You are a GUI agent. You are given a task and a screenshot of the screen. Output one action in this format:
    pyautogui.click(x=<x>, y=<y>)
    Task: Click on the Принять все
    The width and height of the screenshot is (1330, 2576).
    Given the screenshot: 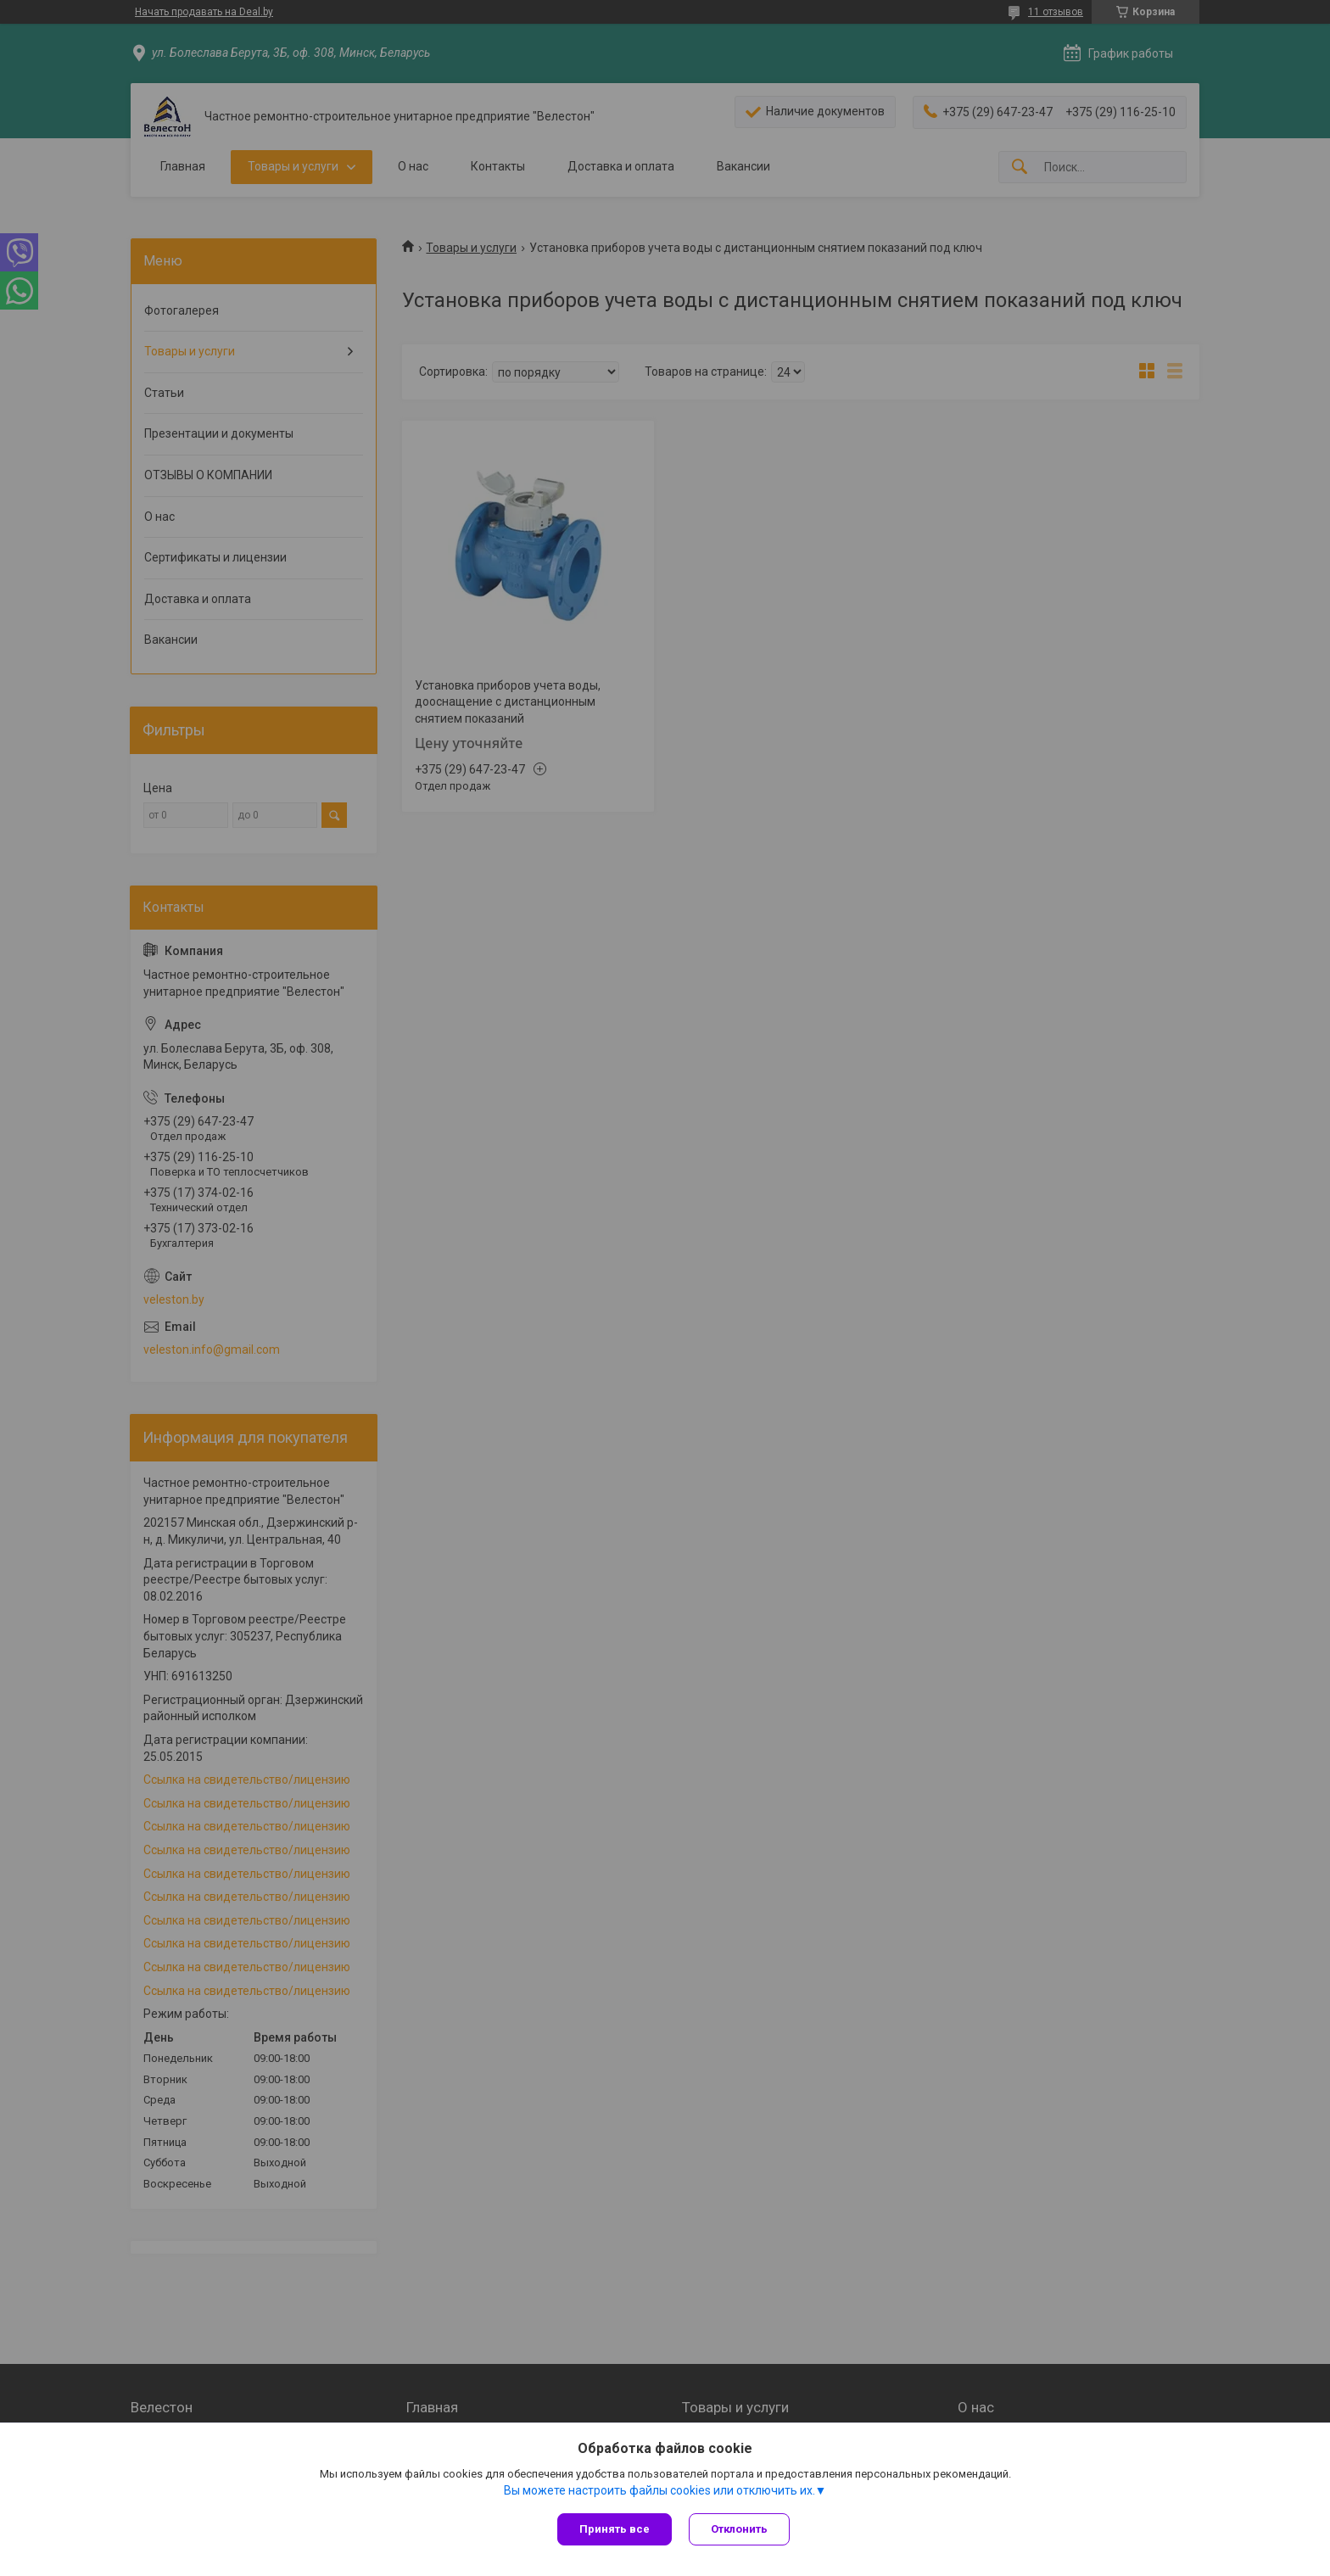 What is the action you would take?
    pyautogui.click(x=614, y=2529)
    